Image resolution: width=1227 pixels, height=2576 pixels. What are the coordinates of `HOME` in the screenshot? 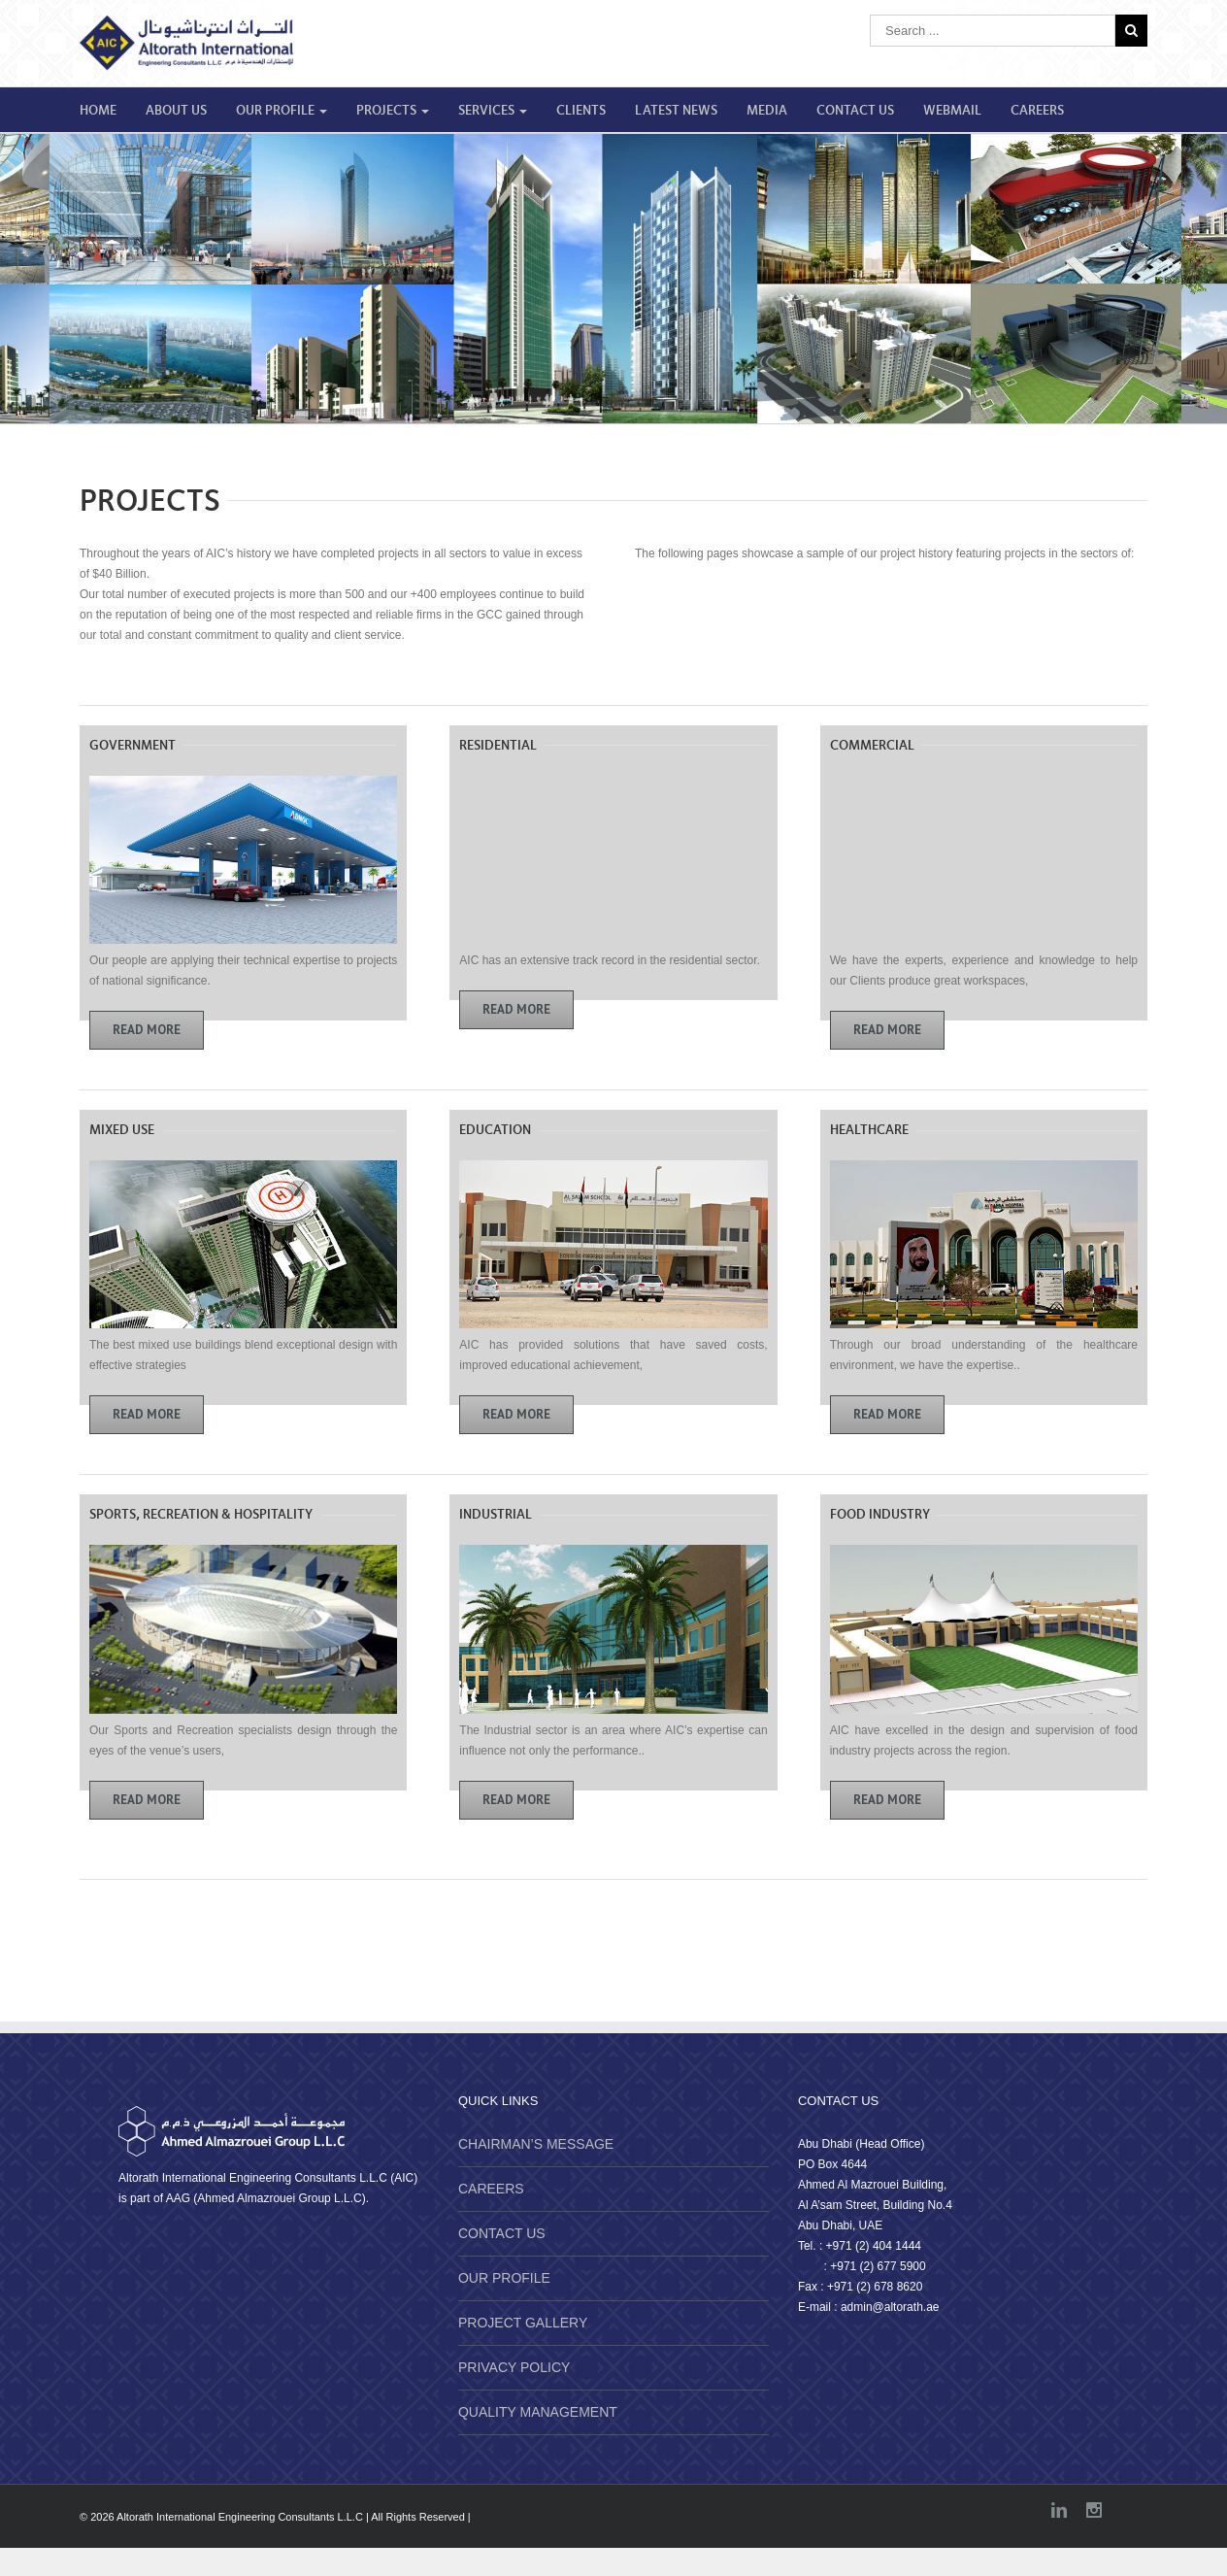 It's located at (98, 110).